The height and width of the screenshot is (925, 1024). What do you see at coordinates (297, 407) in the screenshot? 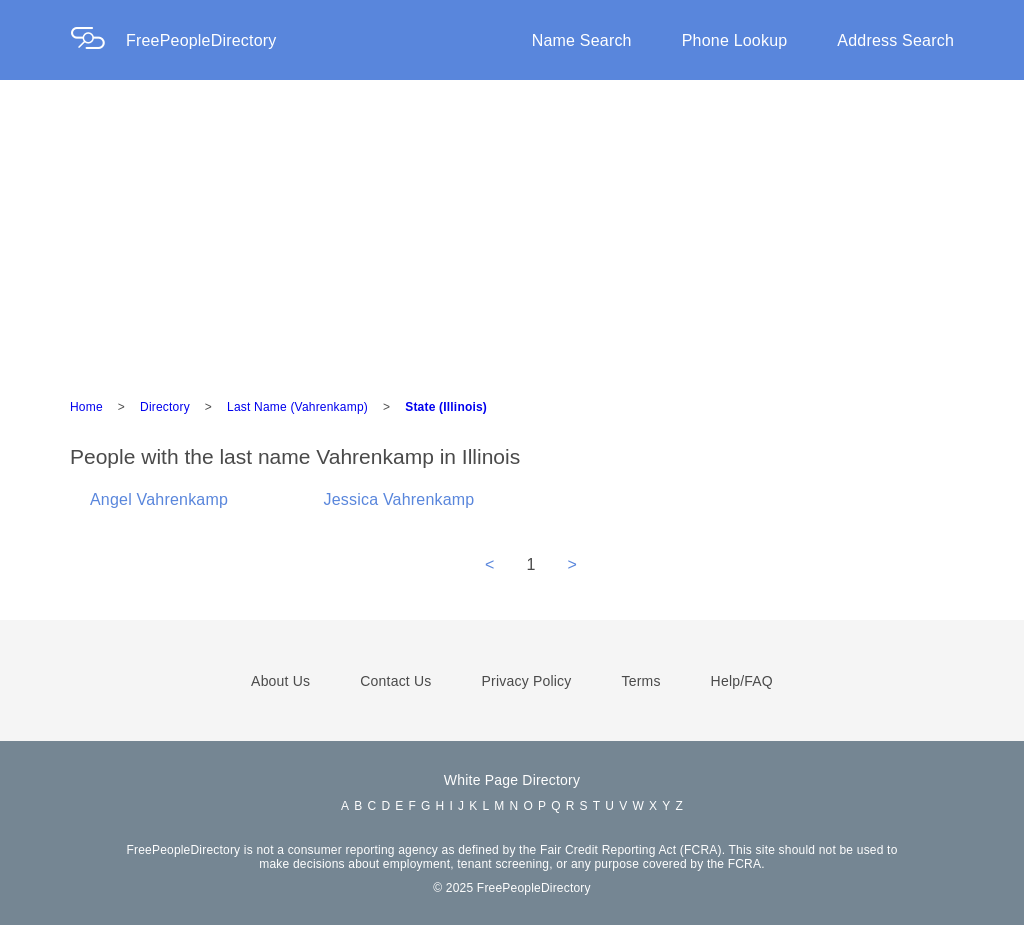
I see `Last Name (Vahrenkamp)` at bounding box center [297, 407].